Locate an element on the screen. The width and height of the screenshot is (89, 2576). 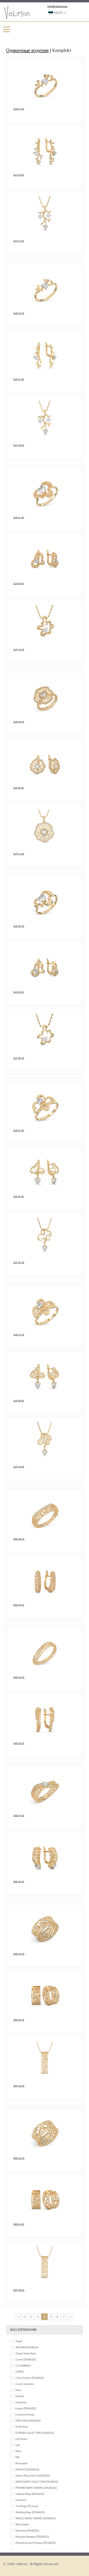
Engraving is located at coordinates (18, 2402).